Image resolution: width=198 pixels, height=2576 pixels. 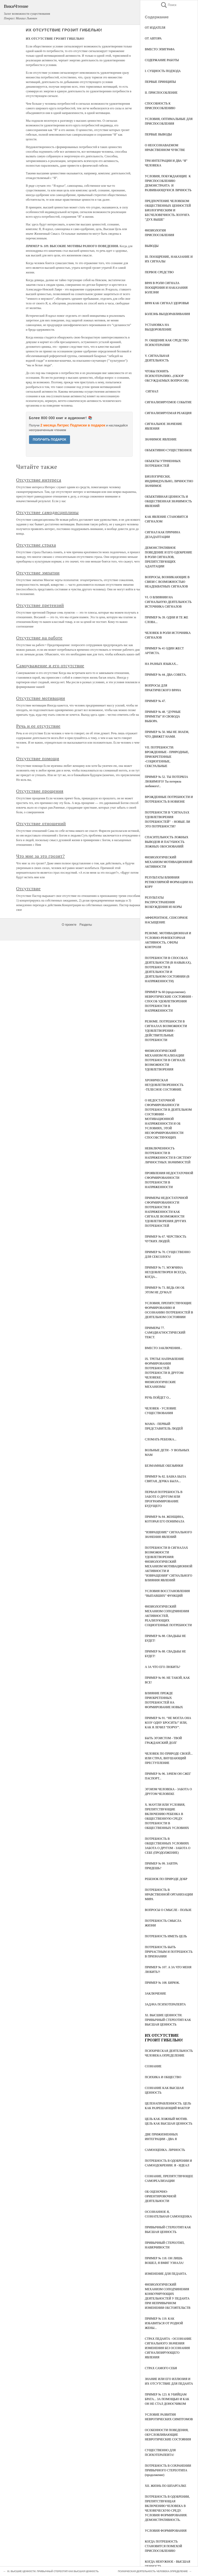 I want to click on II. ПРИСПОСОБЛЕНИЕ, so click(x=161, y=92).